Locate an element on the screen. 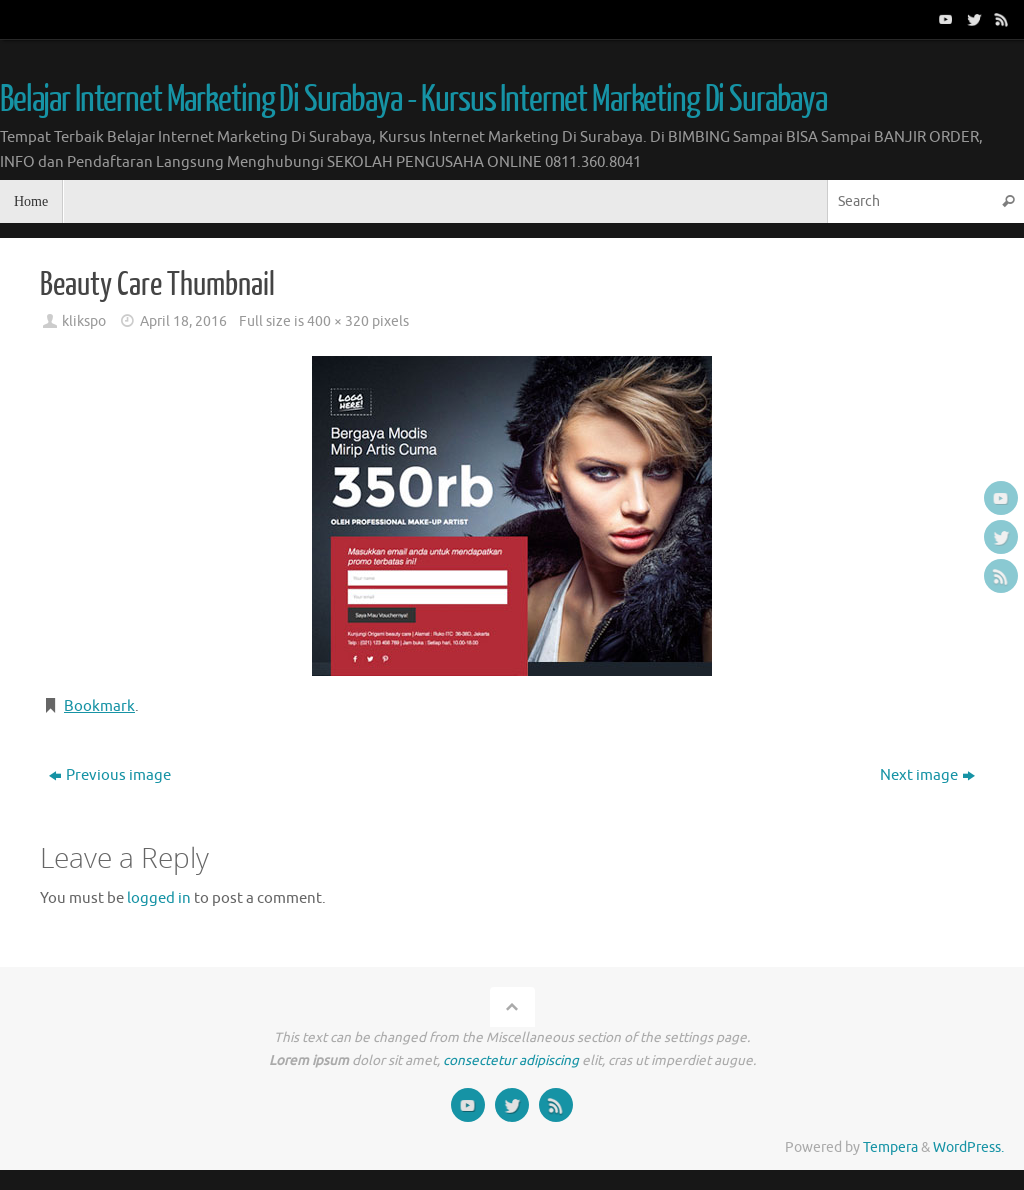 The image size is (1024, 1190). Previous image is located at coordinates (110, 775).